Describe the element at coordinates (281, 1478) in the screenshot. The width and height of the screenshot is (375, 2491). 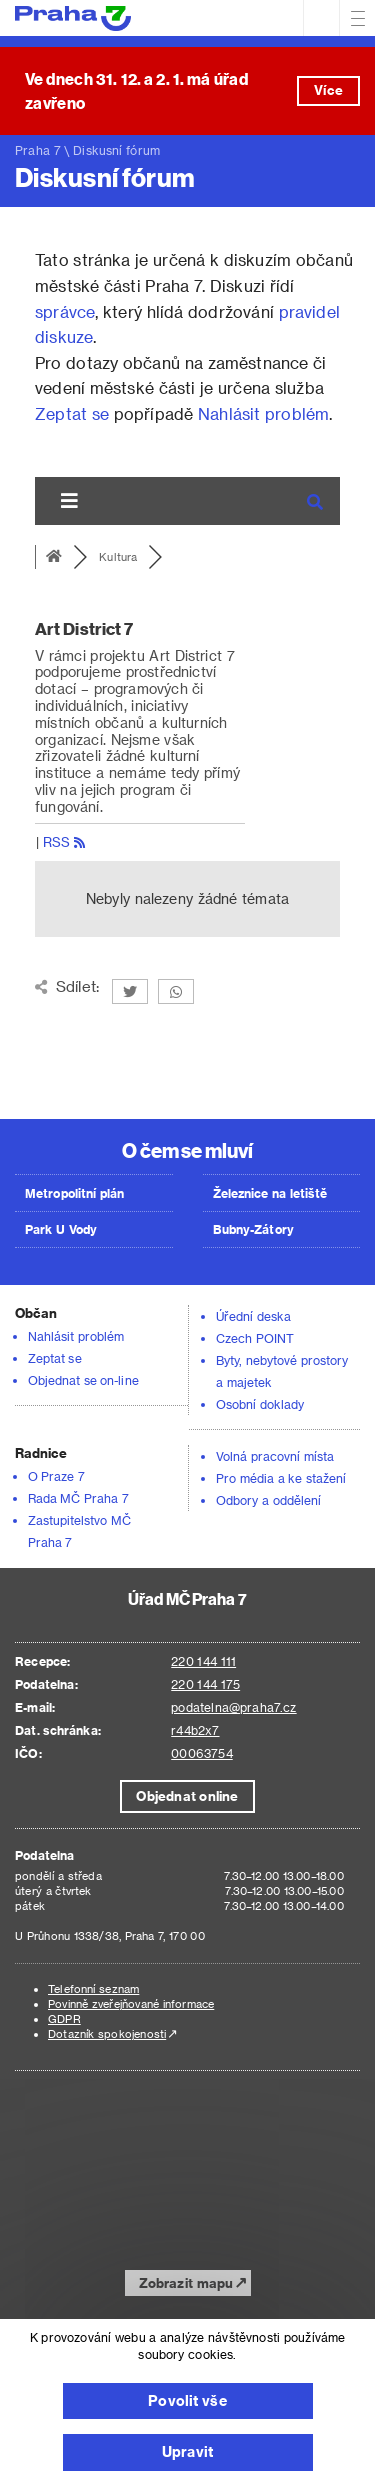
I see `Pro média a ke stažení` at that location.